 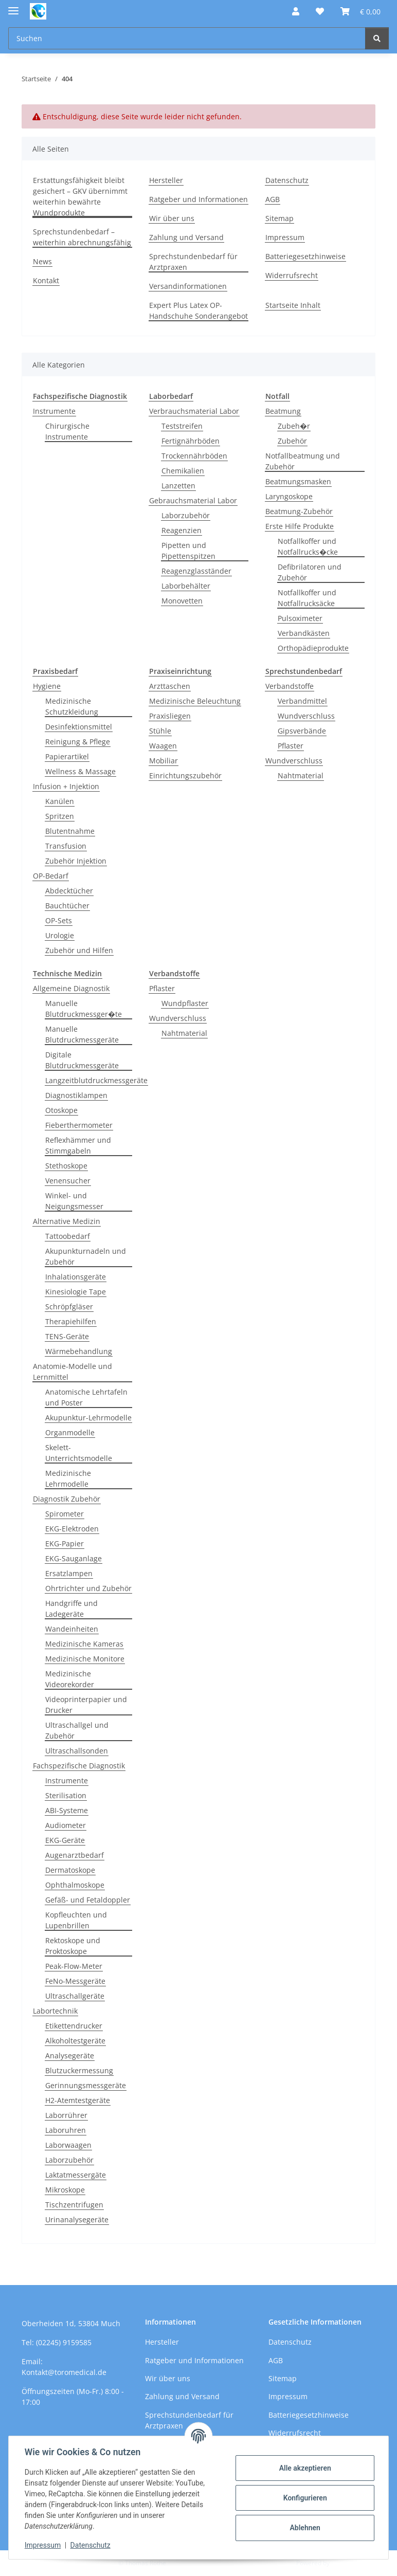 What do you see at coordinates (299, 526) in the screenshot?
I see `Erste Hilfe Produkte` at bounding box center [299, 526].